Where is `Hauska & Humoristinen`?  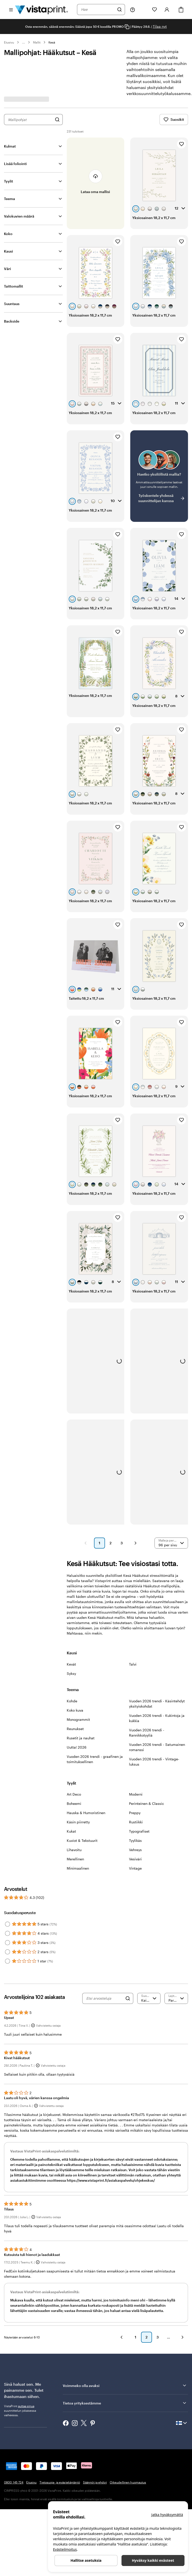 Hauska & Humoristinen is located at coordinates (86, 1813).